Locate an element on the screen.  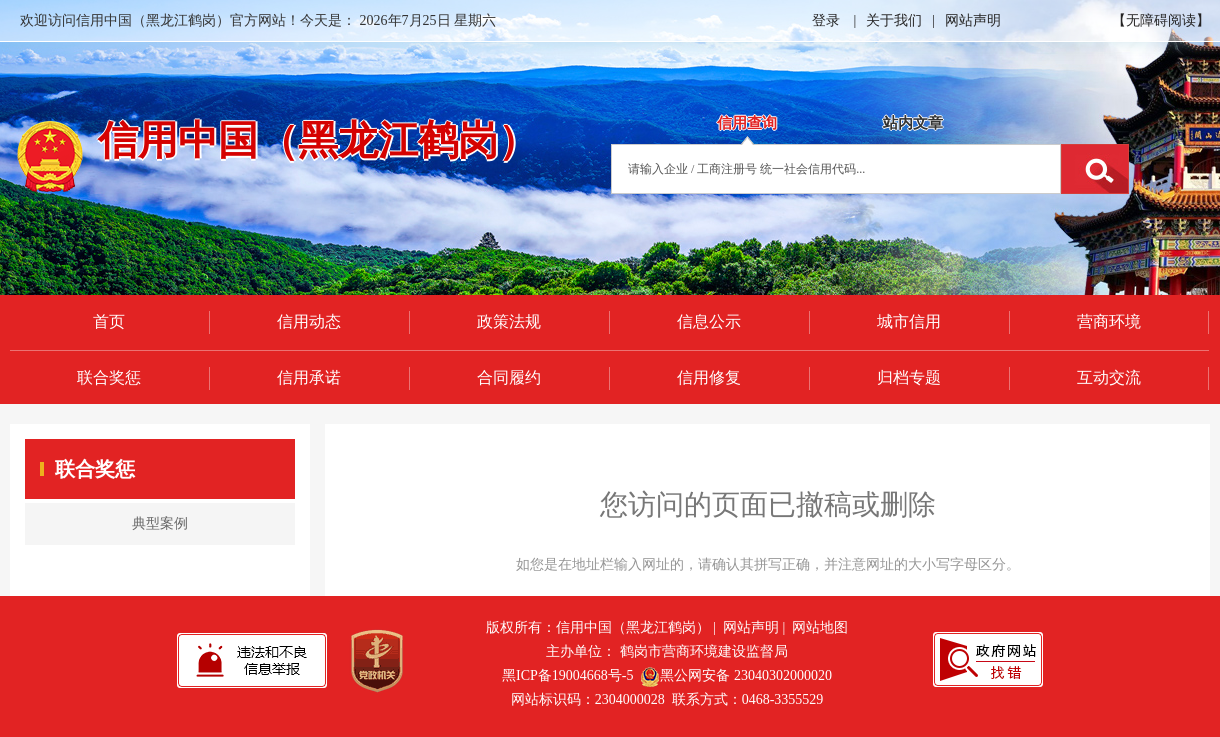
网站地图 is located at coordinates (820, 627).